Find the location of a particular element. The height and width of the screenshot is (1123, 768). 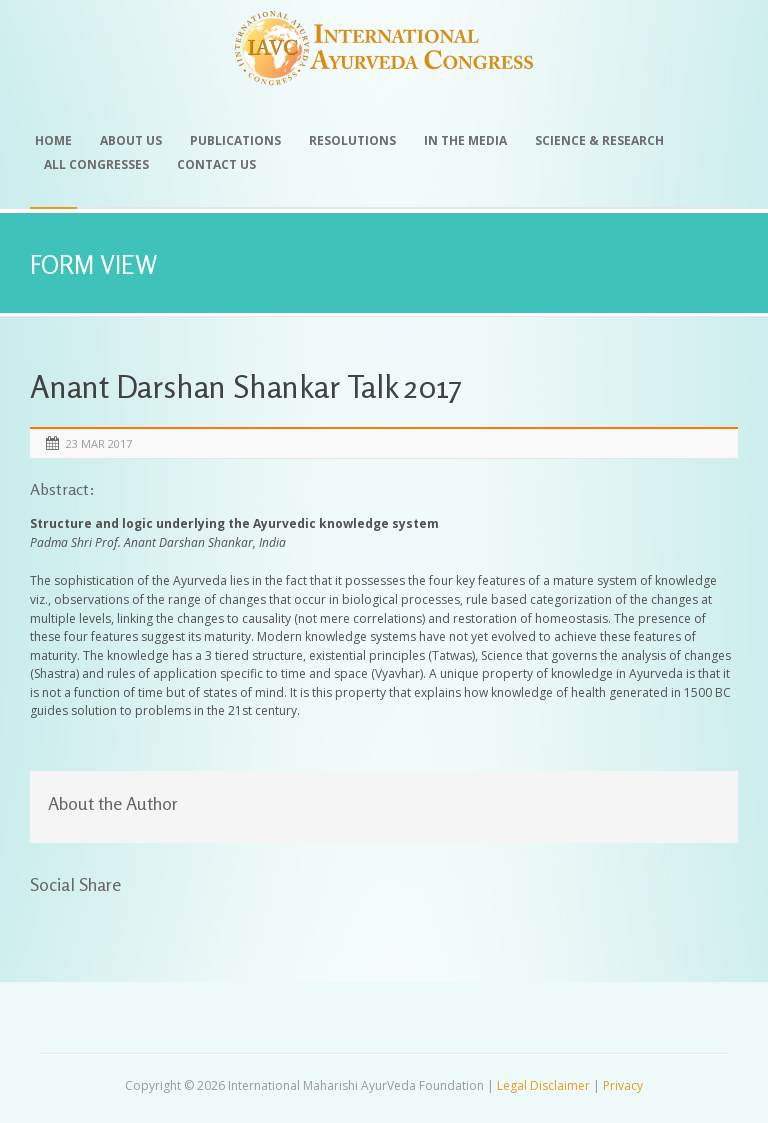

Privacy is located at coordinates (623, 1085).